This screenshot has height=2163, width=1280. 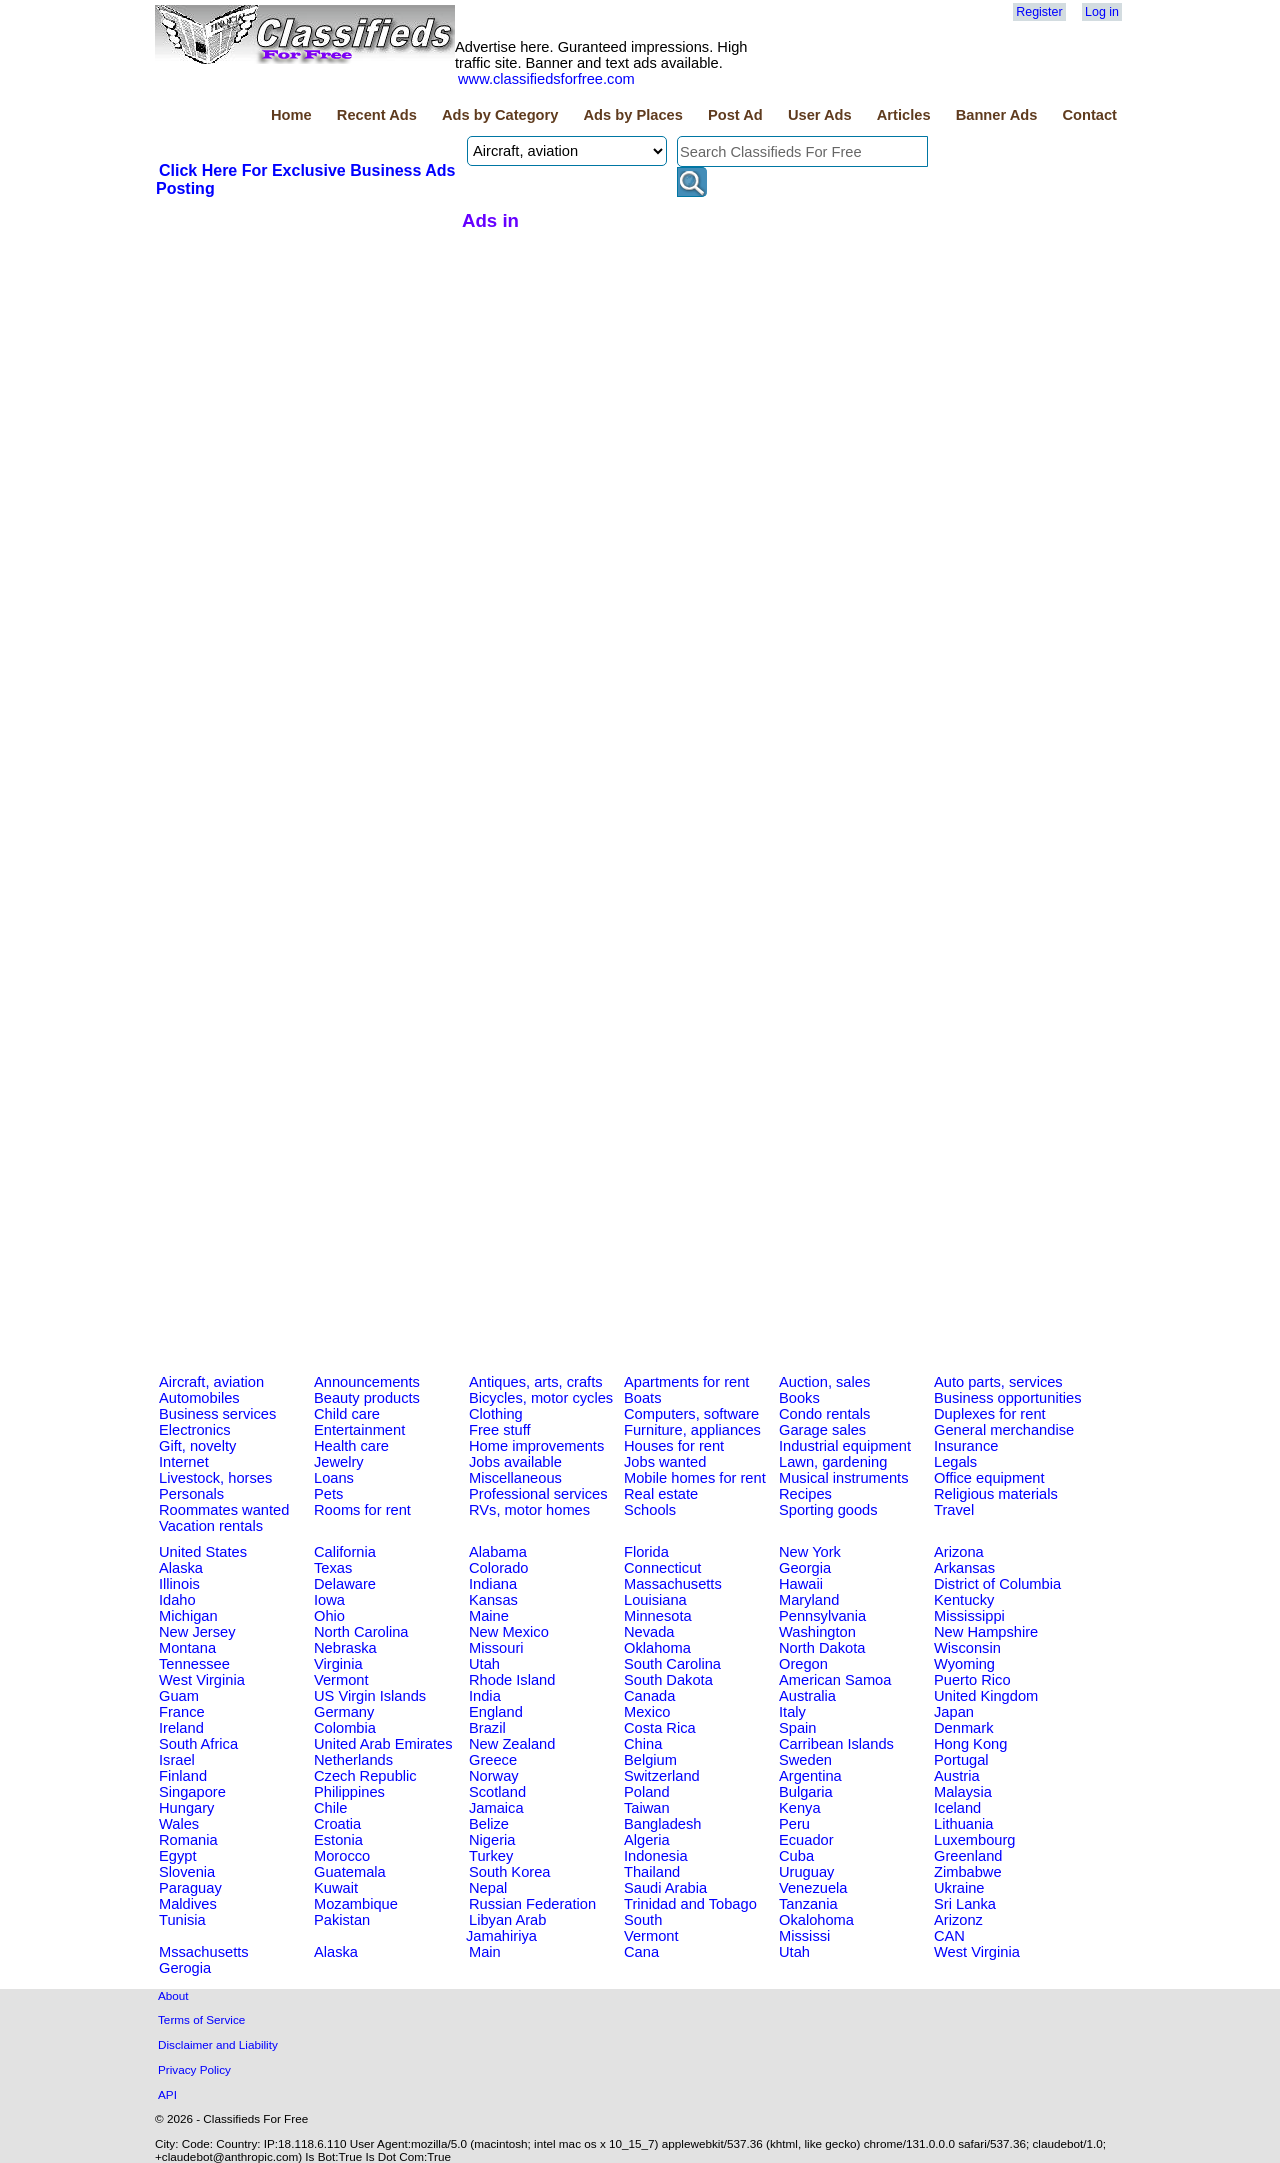 I want to click on Recent Ads, so click(x=377, y=115).